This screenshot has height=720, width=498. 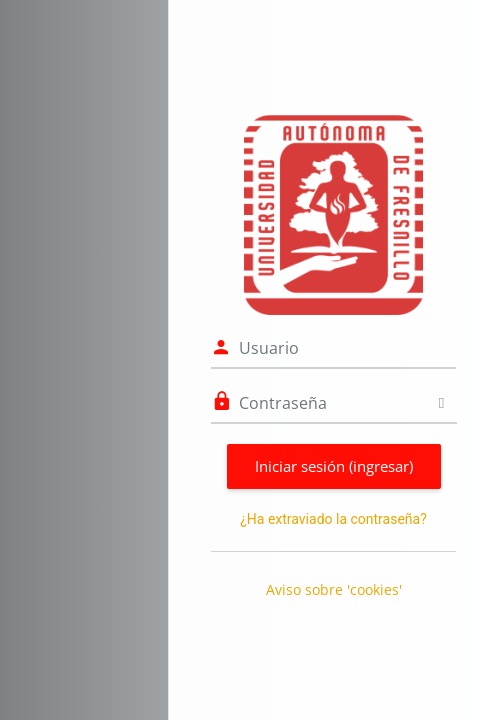 I want to click on ¿Ha extraviado la contraseña?, so click(x=333, y=519).